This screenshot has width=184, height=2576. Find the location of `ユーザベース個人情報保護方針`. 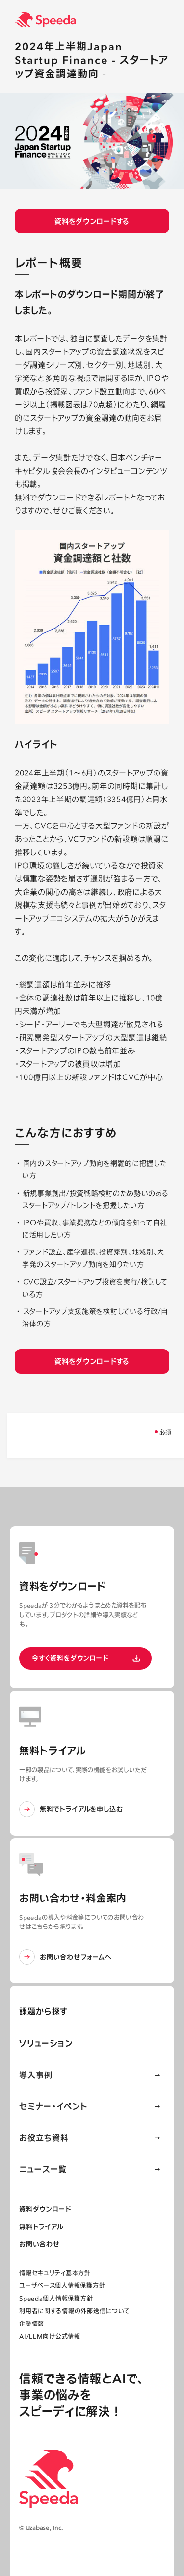

ユーザベース個人情報保護方針 is located at coordinates (62, 2285).